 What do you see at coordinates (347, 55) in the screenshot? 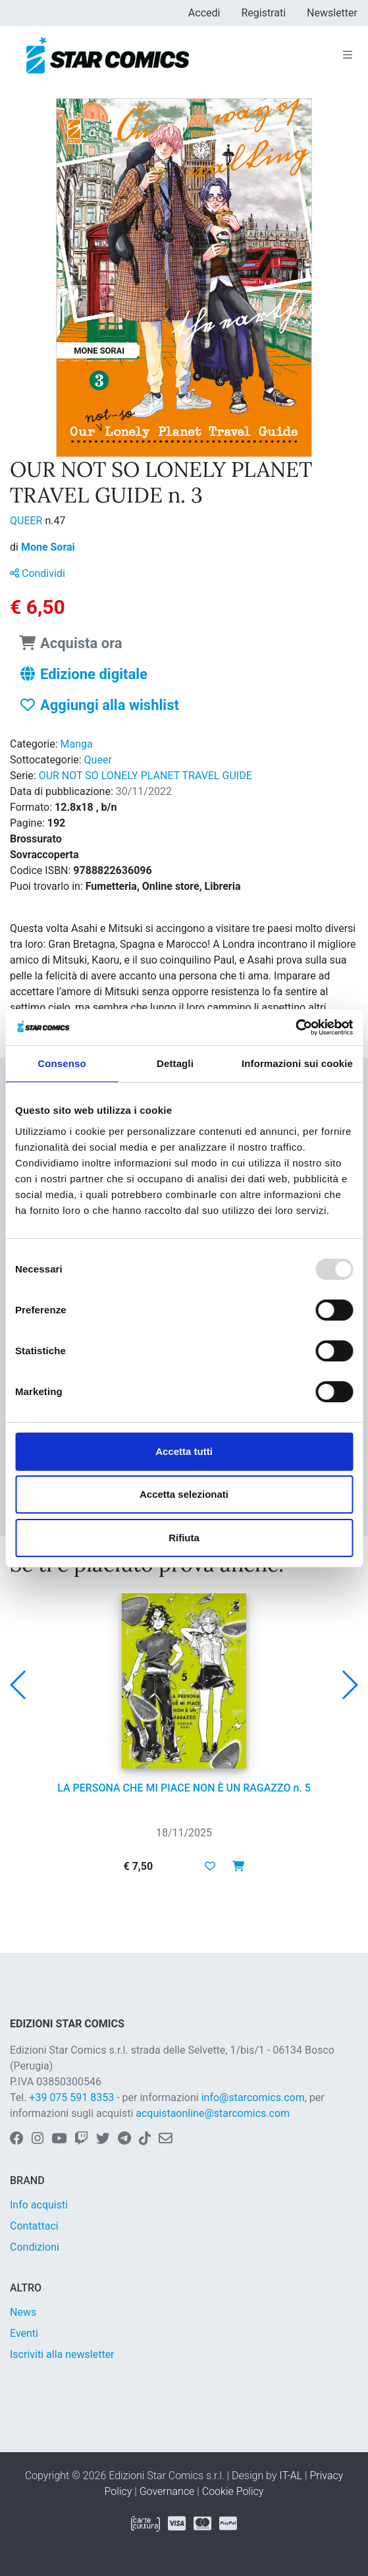
I see `[Toggle navigation]` at bounding box center [347, 55].